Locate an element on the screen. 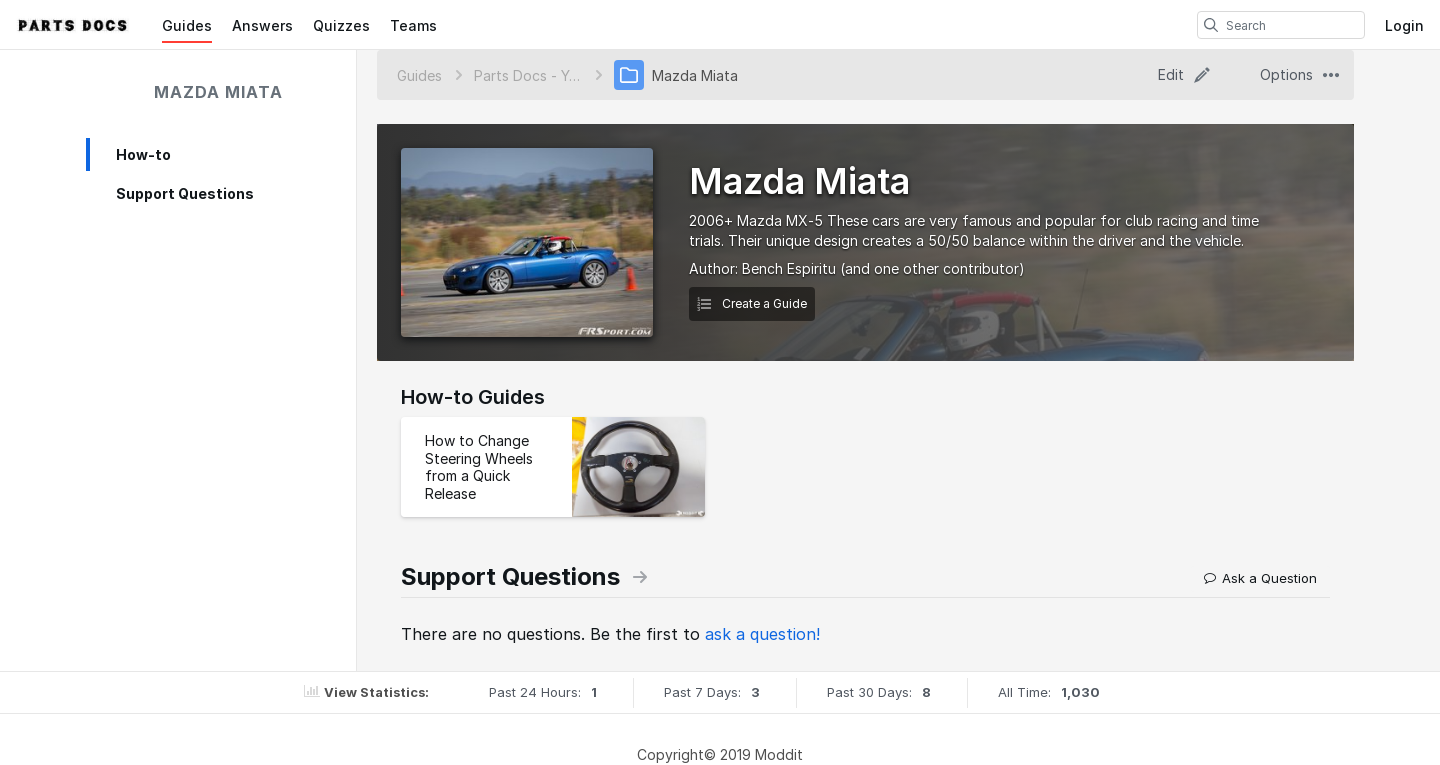 The image size is (1440, 765). ask a question! is located at coordinates (762, 634).